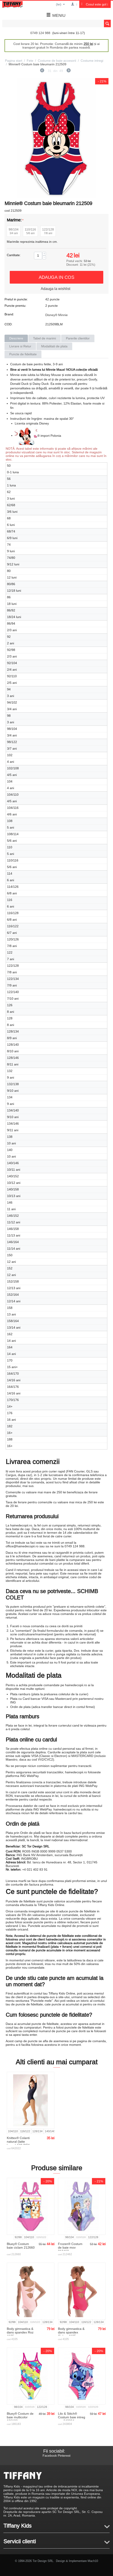 This screenshot has height=2576, width=113. What do you see at coordinates (57, 60) in the screenshot?
I see `Costume de baie-accesorii` at bounding box center [57, 60].